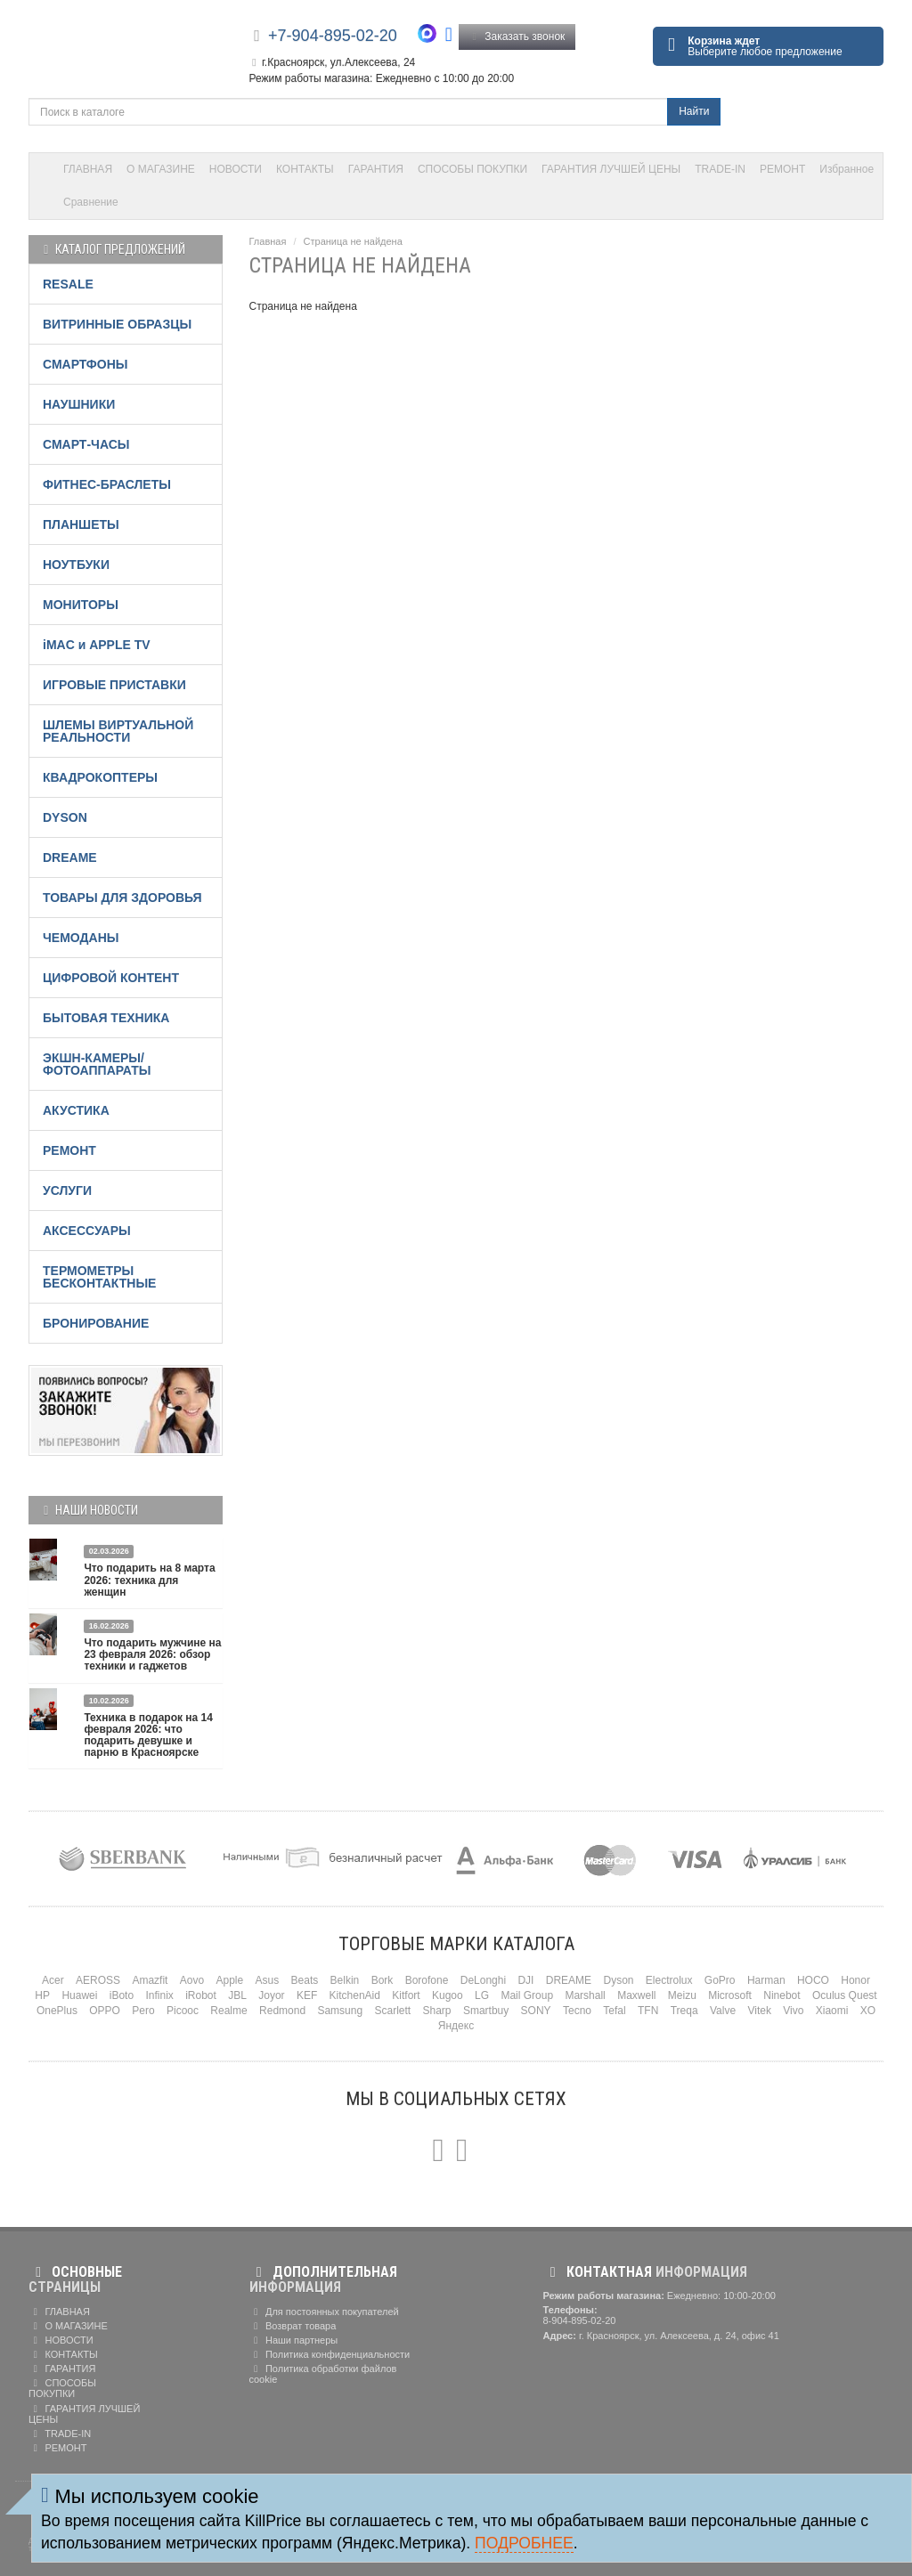  I want to click on DJI, so click(525, 1980).